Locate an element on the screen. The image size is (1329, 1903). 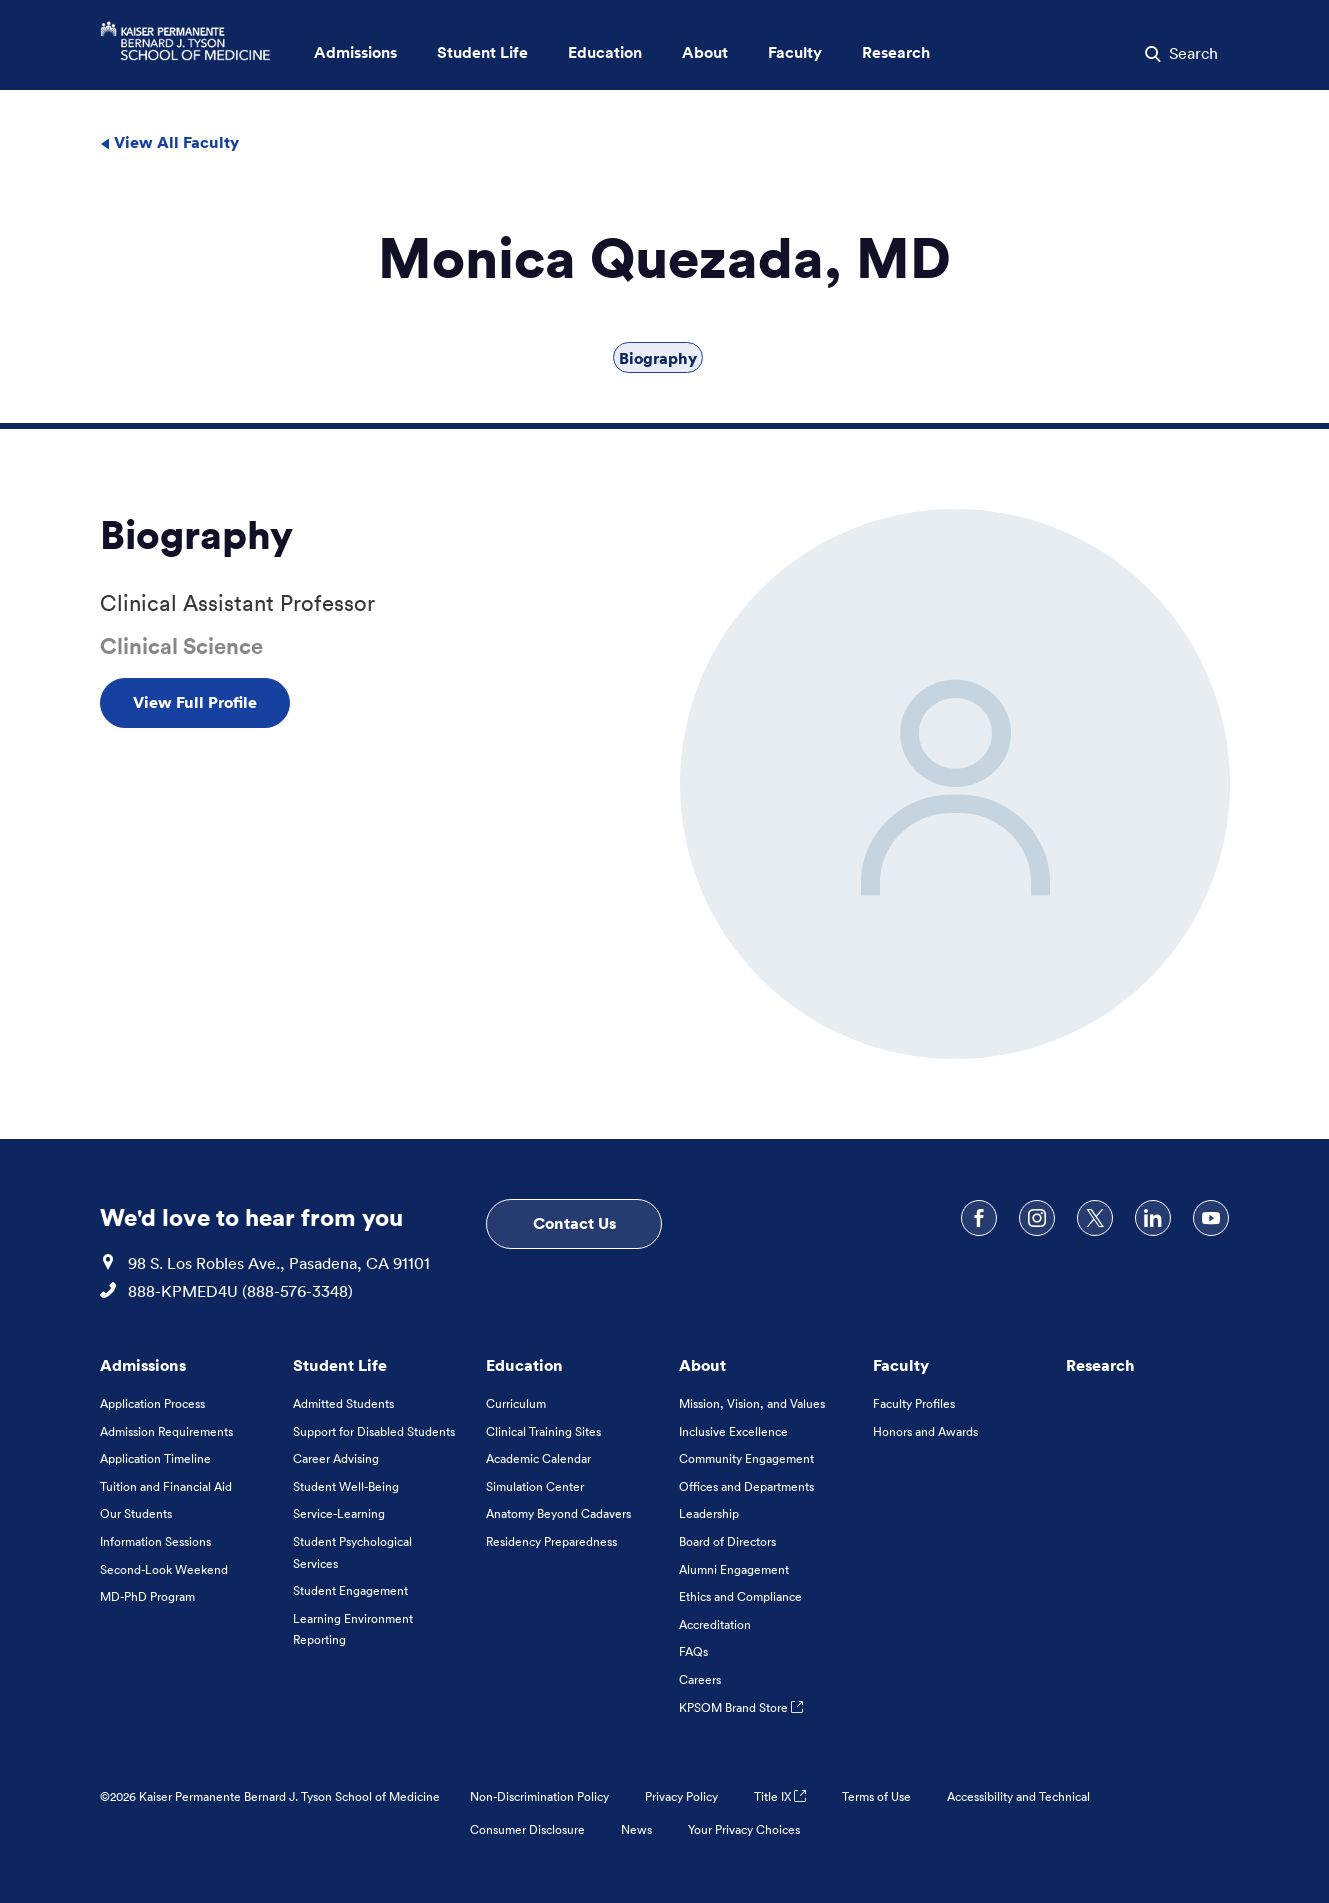
View Full Profile [View Full Profile , Opens in a new tab] is located at coordinates (195, 702).